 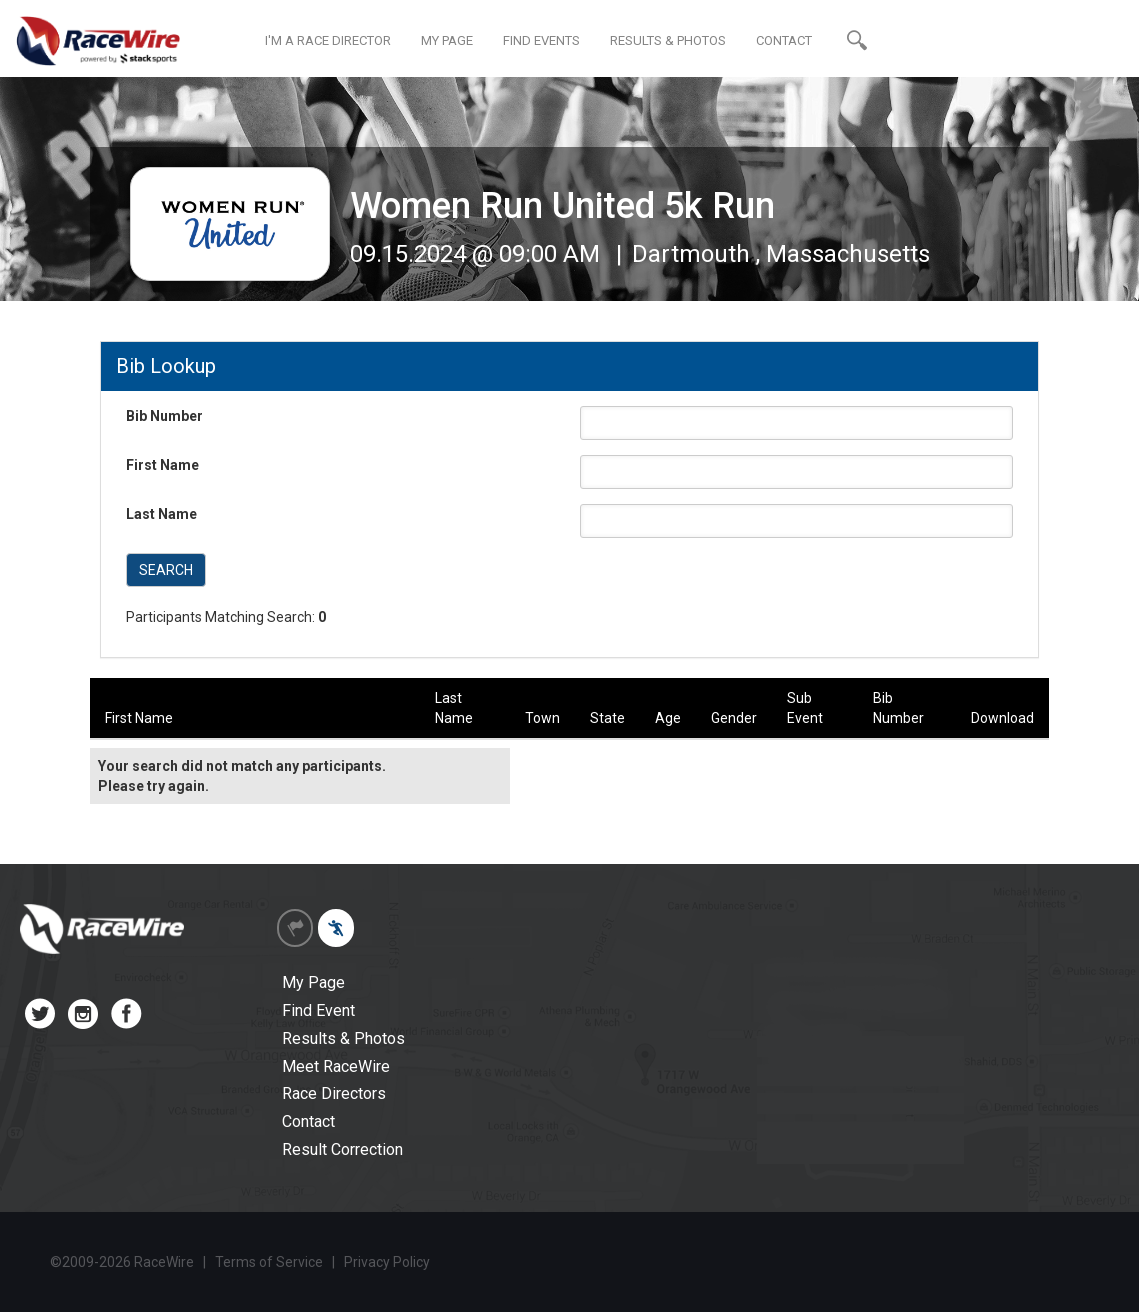 I want to click on My Page, so click(x=313, y=982).